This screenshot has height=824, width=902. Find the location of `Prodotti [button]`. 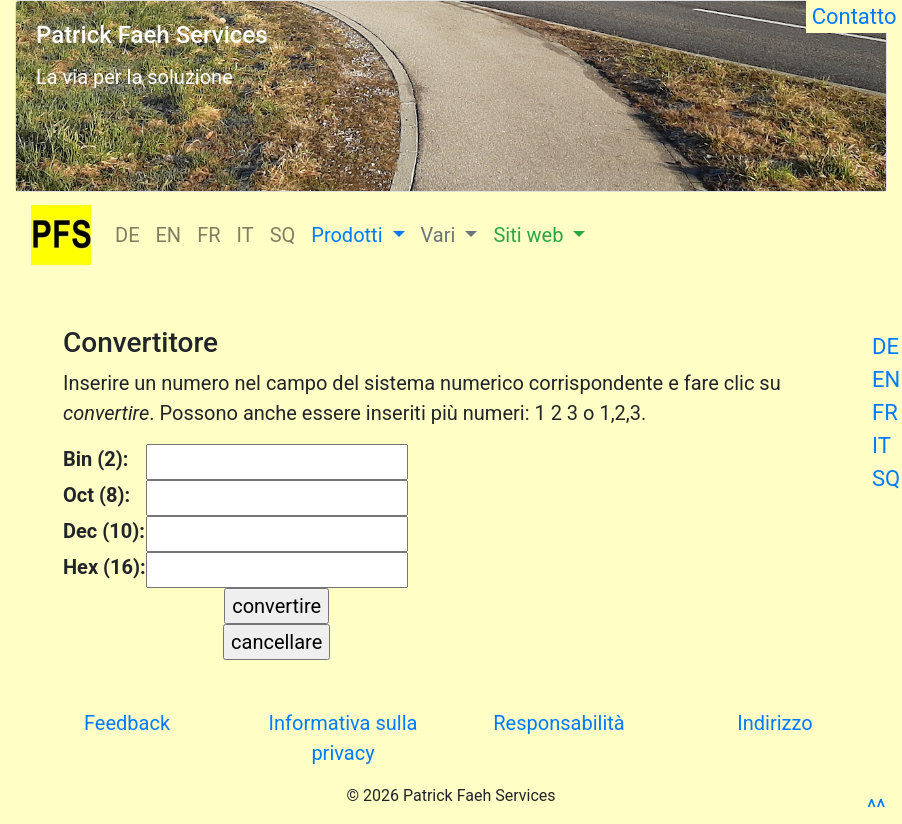

Prodotti [button] is located at coordinates (349, 235).